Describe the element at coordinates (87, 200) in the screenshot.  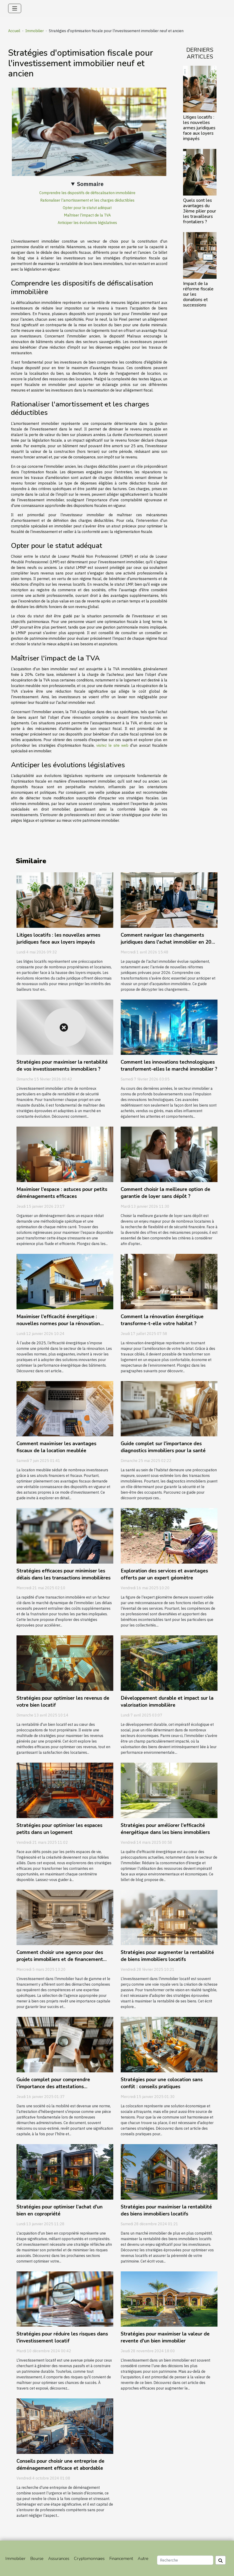
I see `Rationaliser l'amortissement et les charges déductibles` at that location.